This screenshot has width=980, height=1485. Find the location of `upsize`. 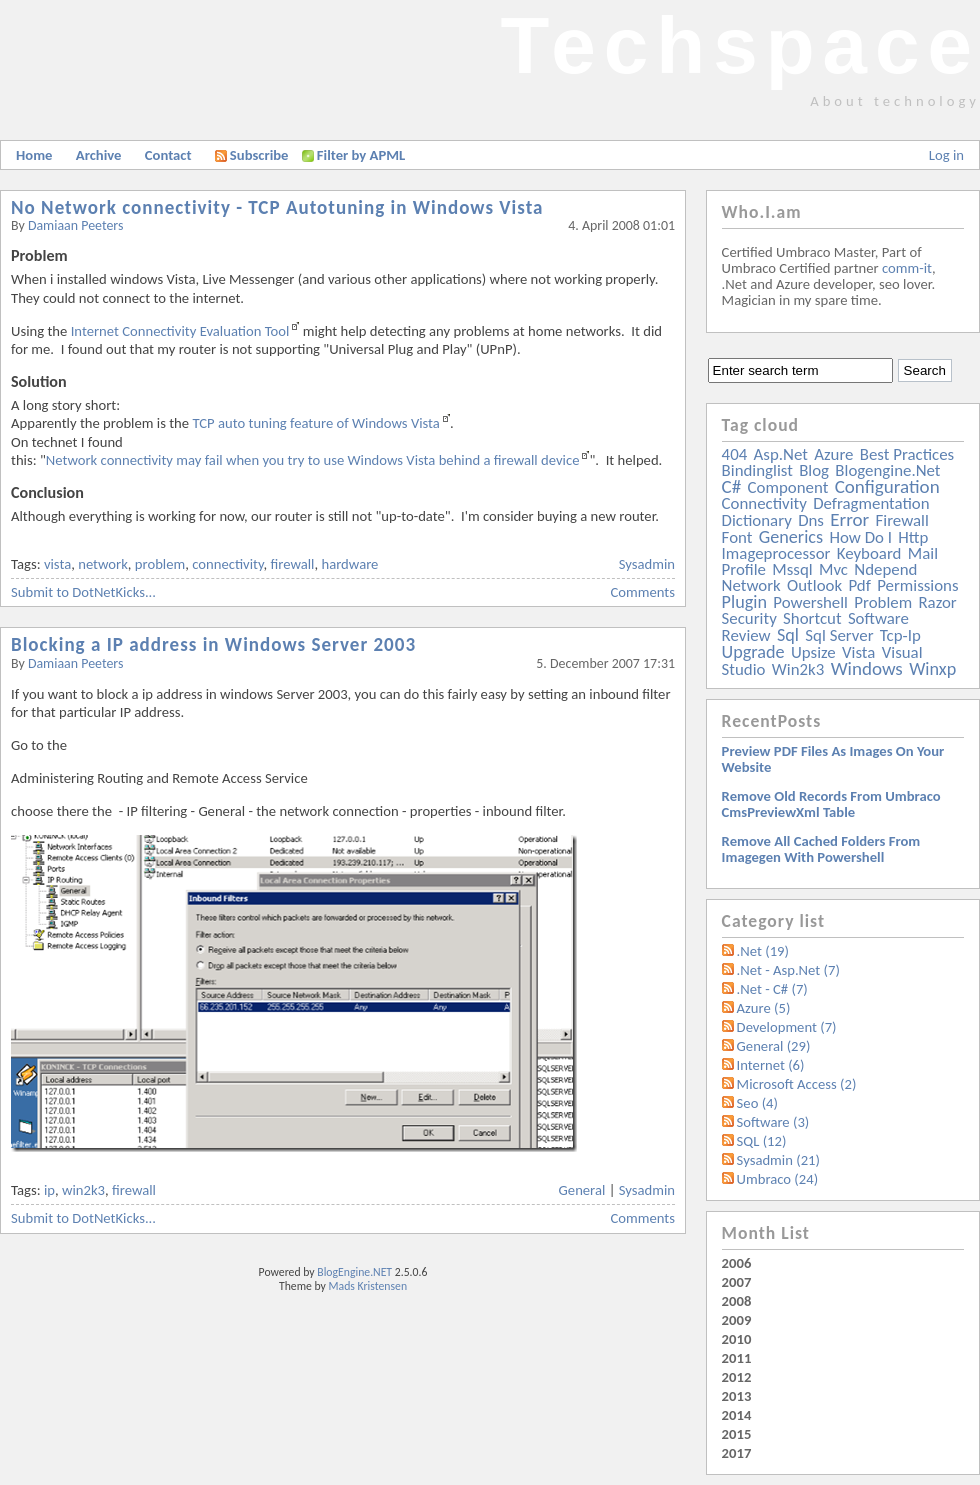

upsize is located at coordinates (813, 652).